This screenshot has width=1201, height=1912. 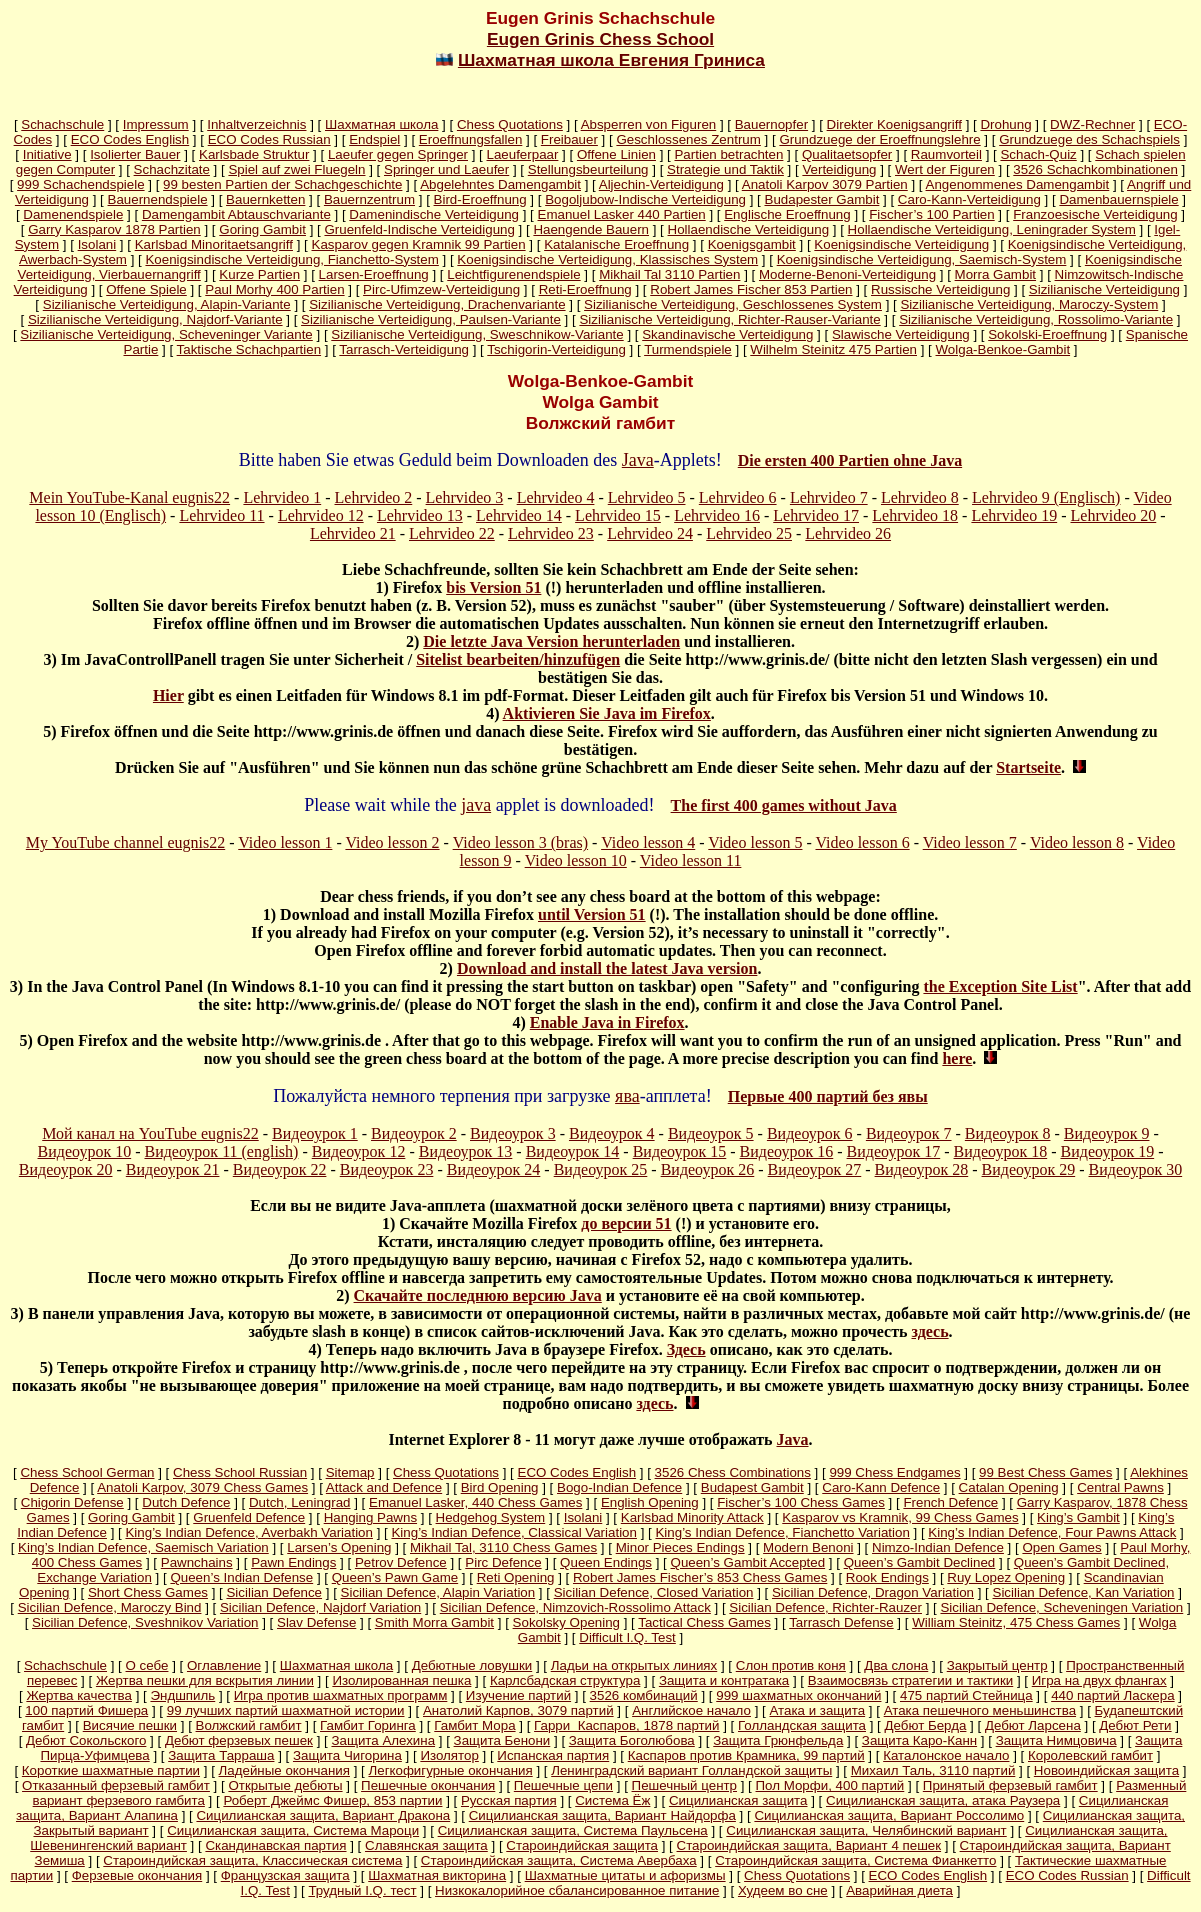 I want to click on Игра на двух флангах, so click(x=1099, y=1680).